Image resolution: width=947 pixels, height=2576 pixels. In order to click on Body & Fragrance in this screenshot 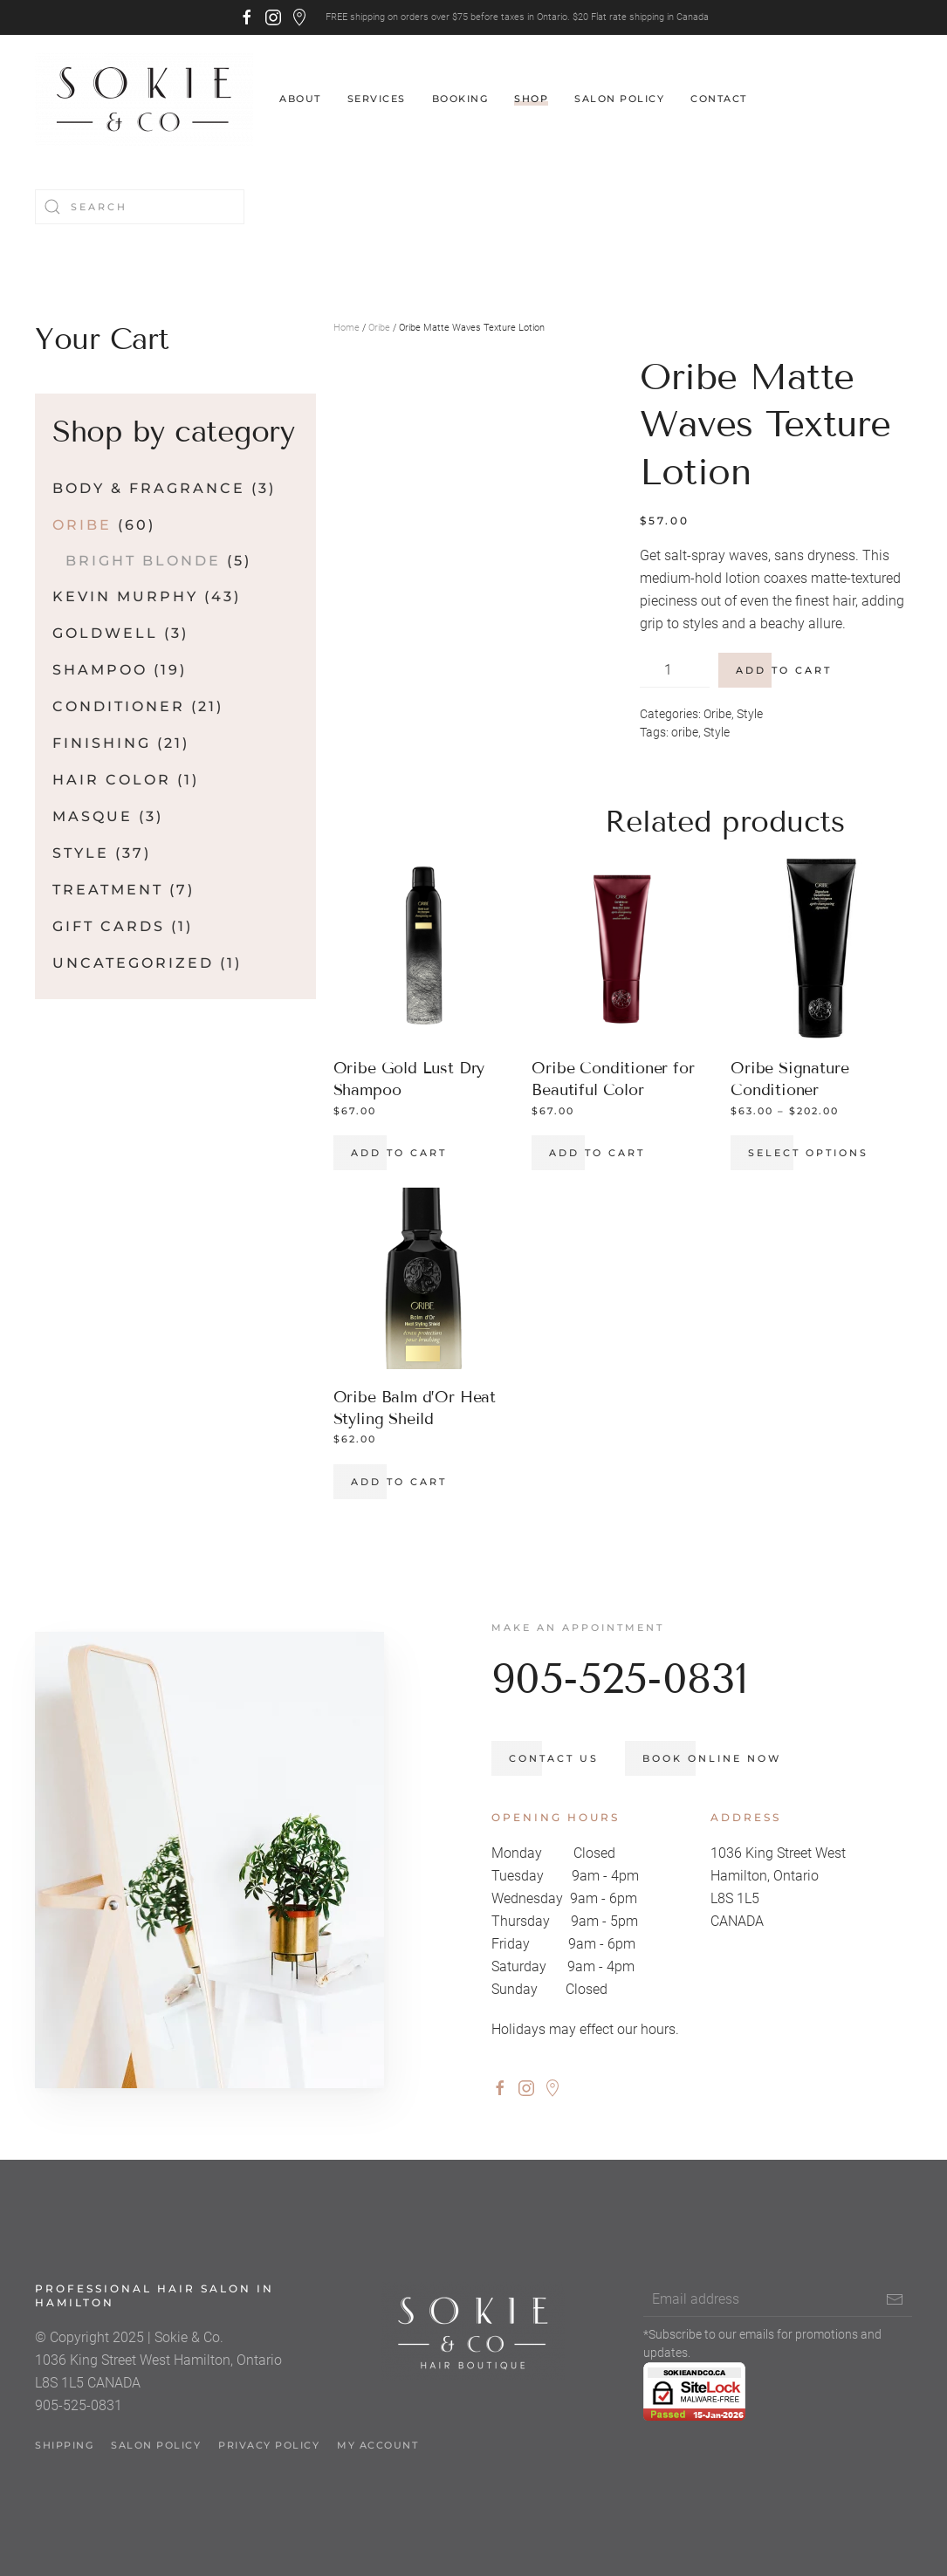, I will do `click(148, 488)`.